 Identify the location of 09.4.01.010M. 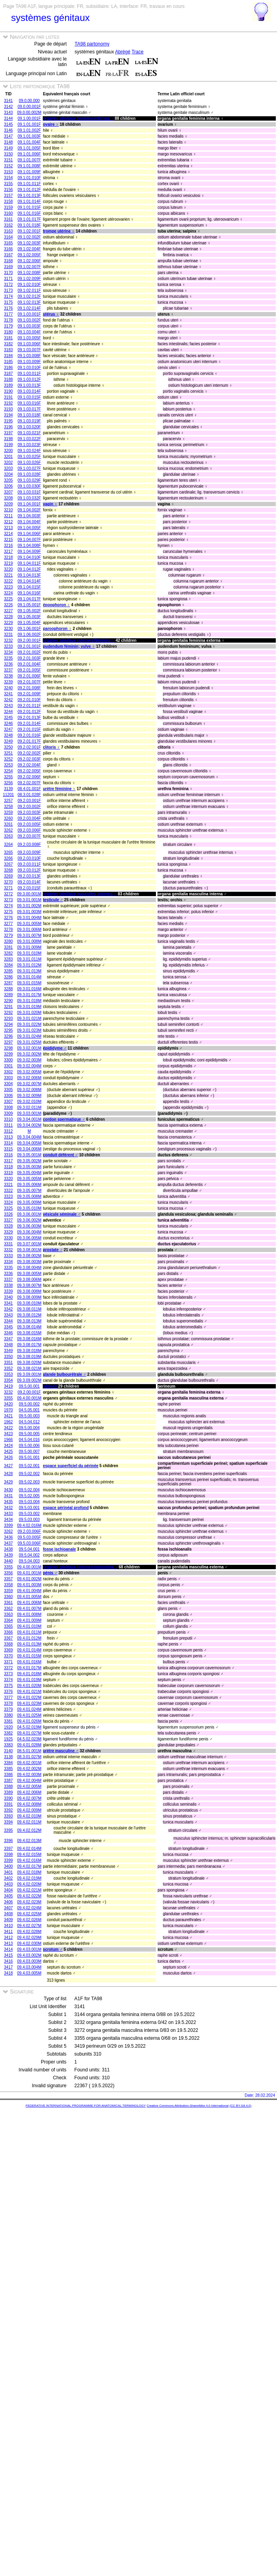
(29, 1626).